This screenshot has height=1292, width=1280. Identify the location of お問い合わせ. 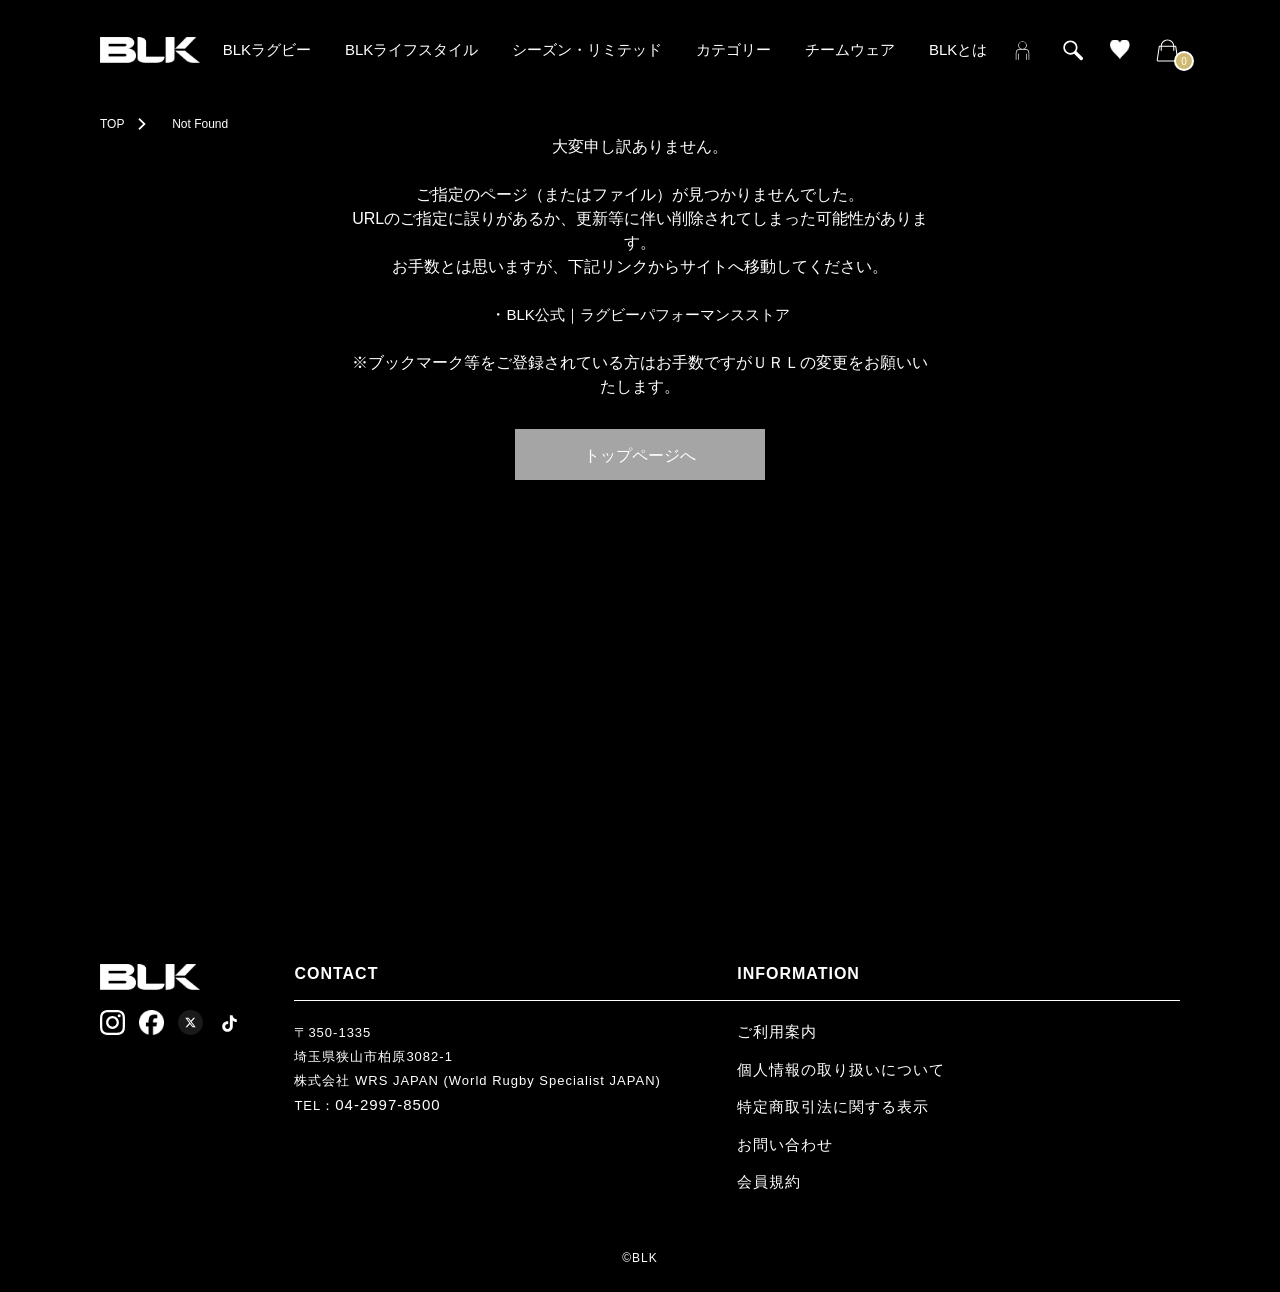
(785, 1144).